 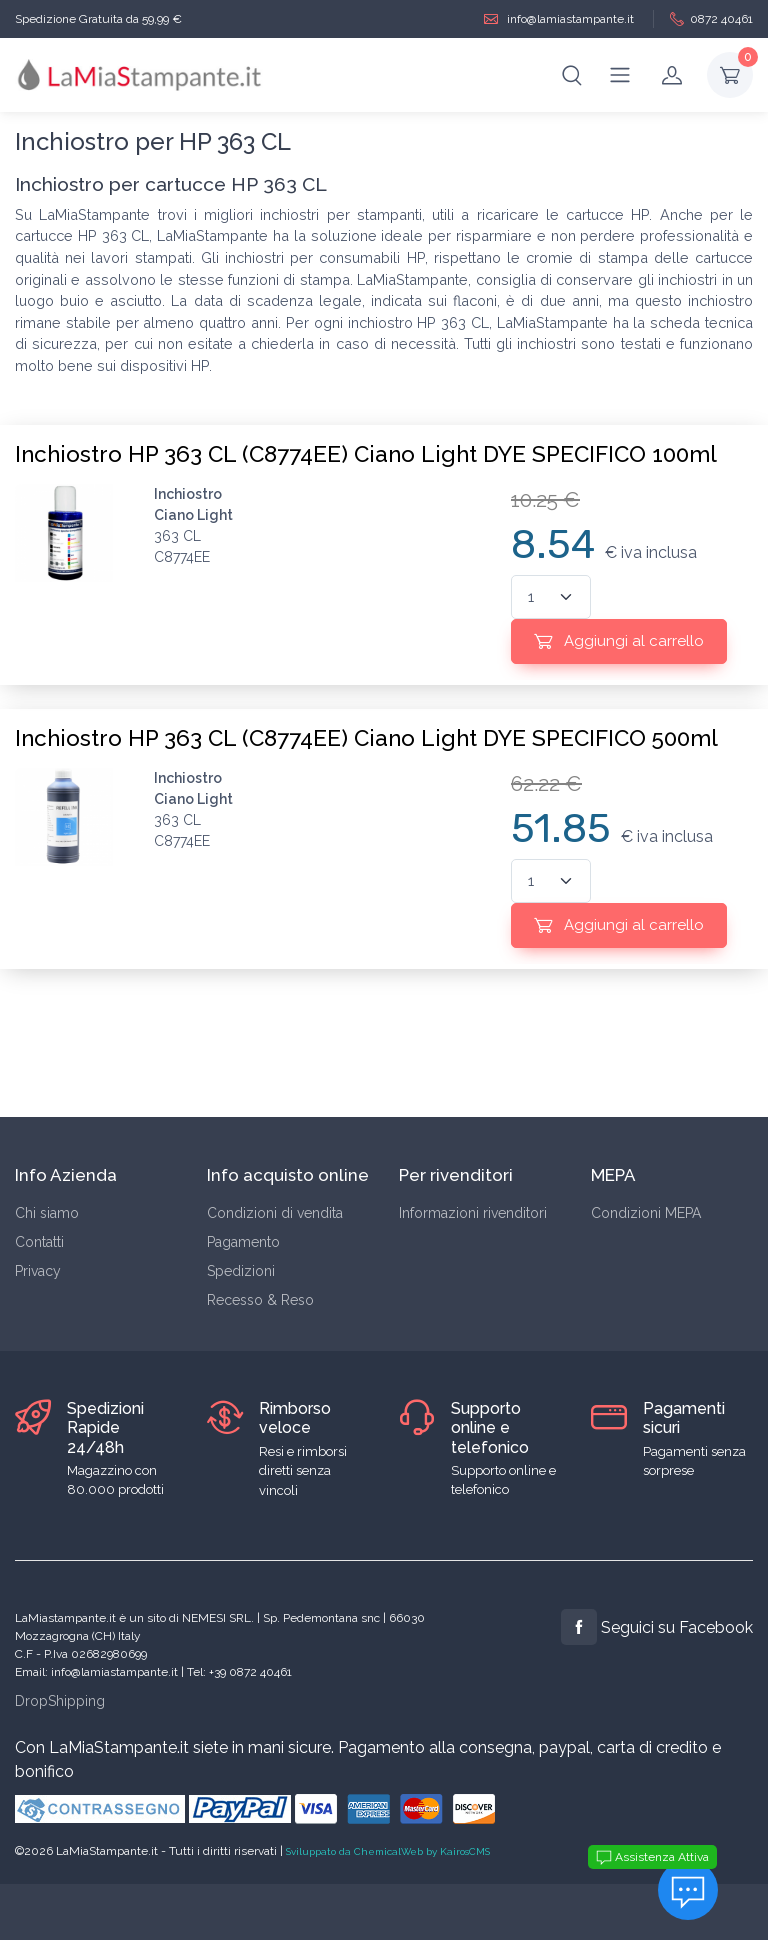 What do you see at coordinates (241, 1271) in the screenshot?
I see `Spedizioni` at bounding box center [241, 1271].